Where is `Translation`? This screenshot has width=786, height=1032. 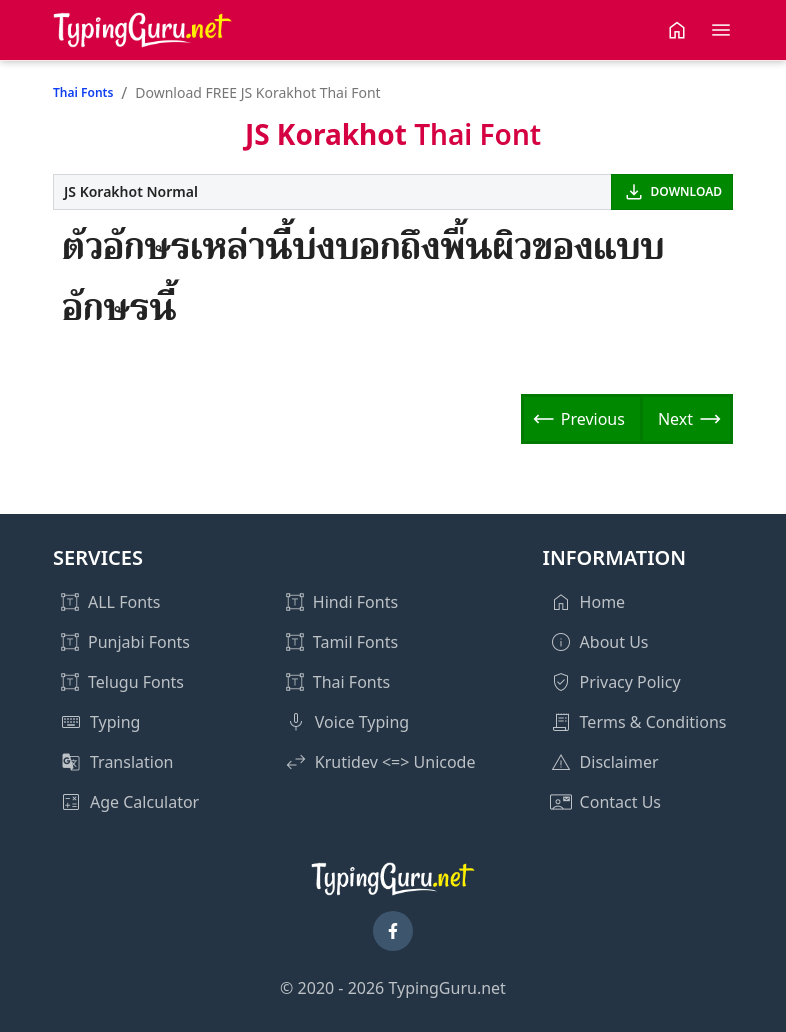 Translation is located at coordinates (132, 762).